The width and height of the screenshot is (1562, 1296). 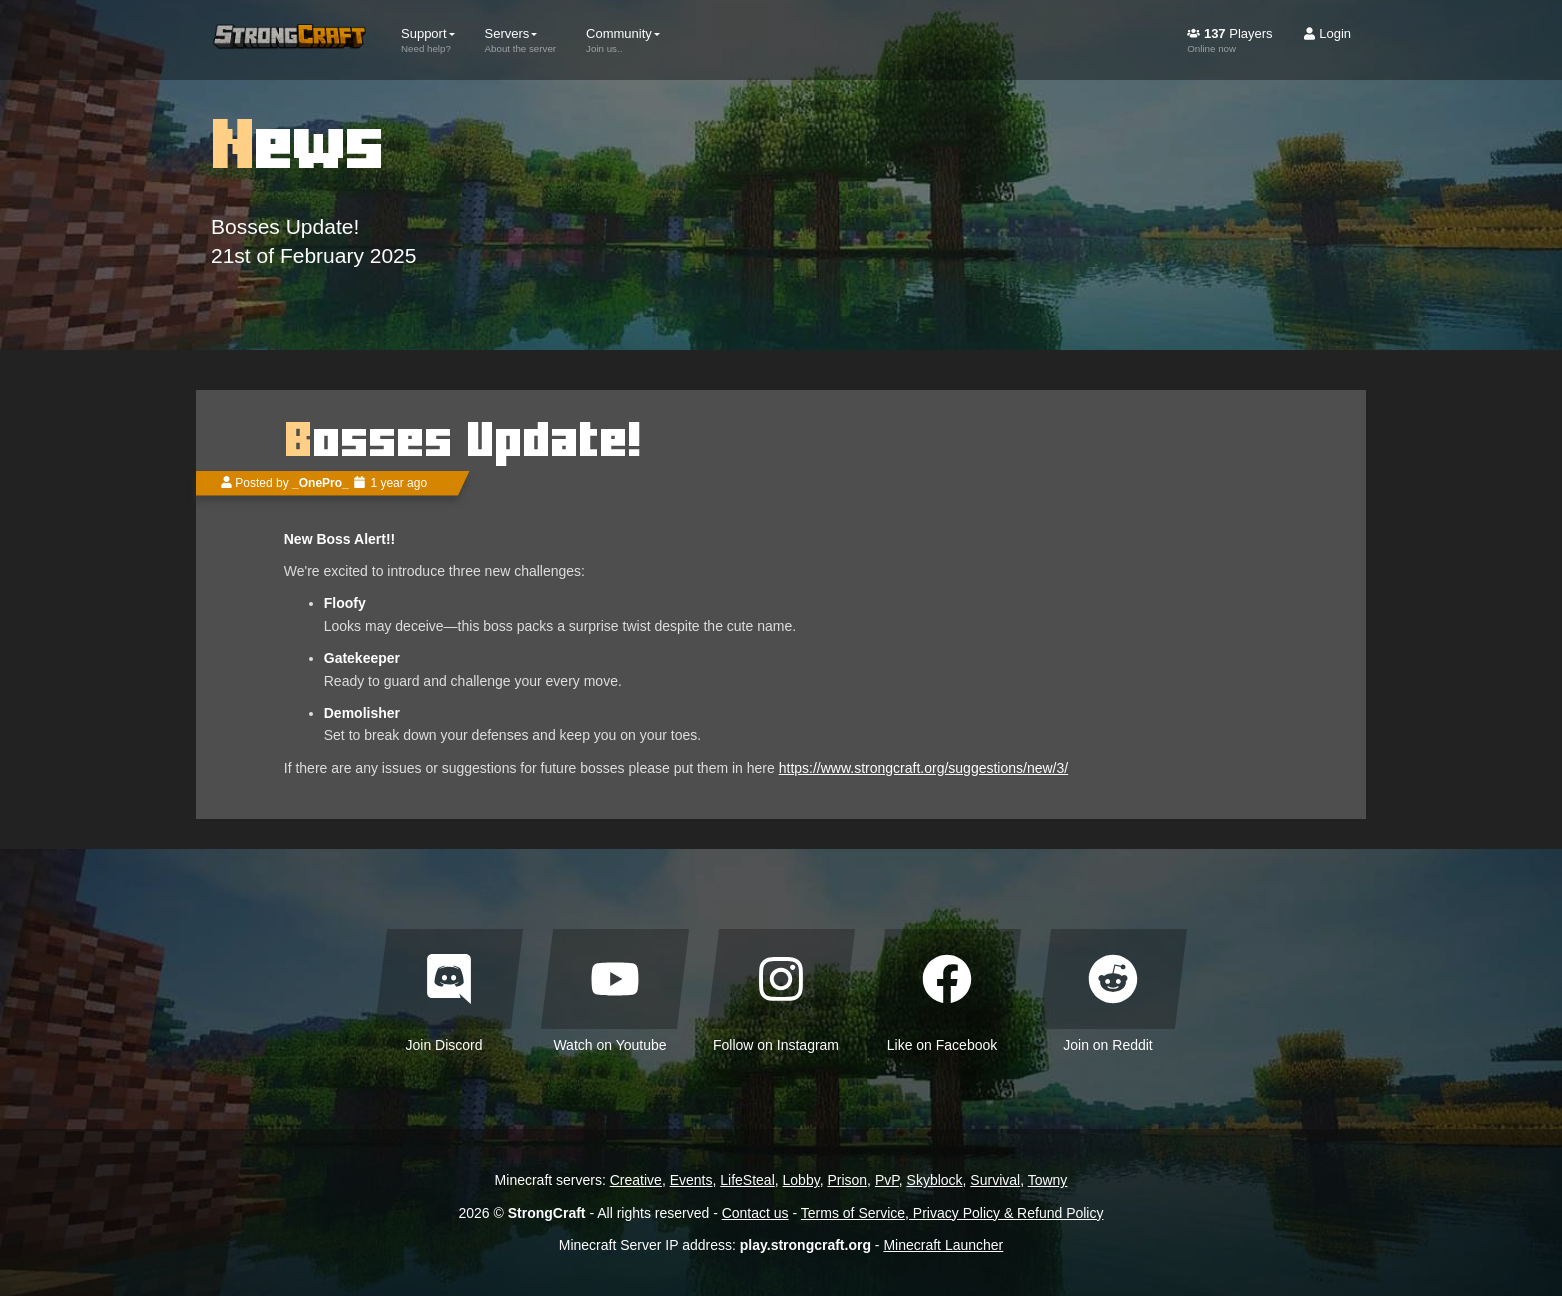 What do you see at coordinates (320, 483) in the screenshot?
I see `_OnePro_` at bounding box center [320, 483].